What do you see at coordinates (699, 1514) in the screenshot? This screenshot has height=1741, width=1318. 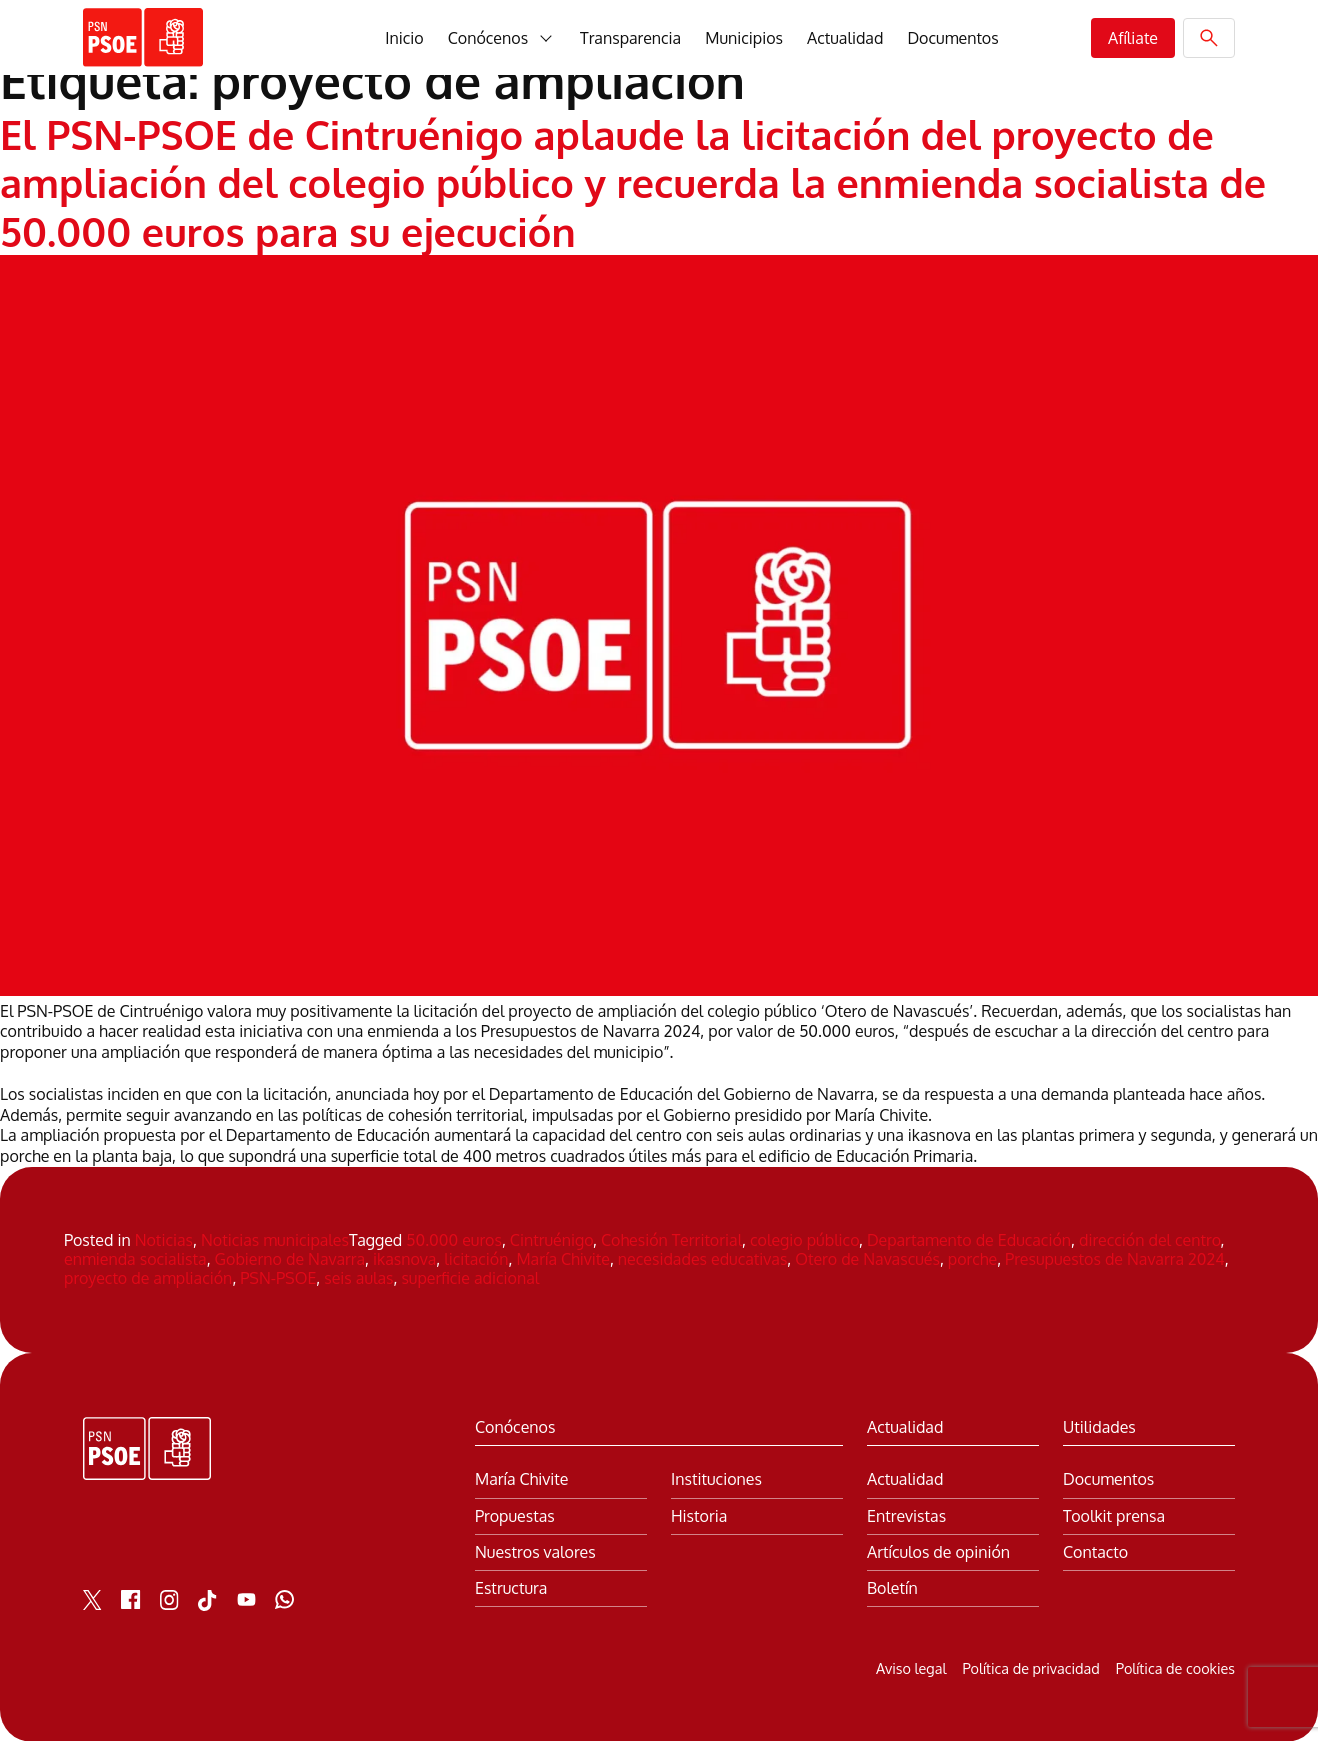 I see `Historia` at bounding box center [699, 1514].